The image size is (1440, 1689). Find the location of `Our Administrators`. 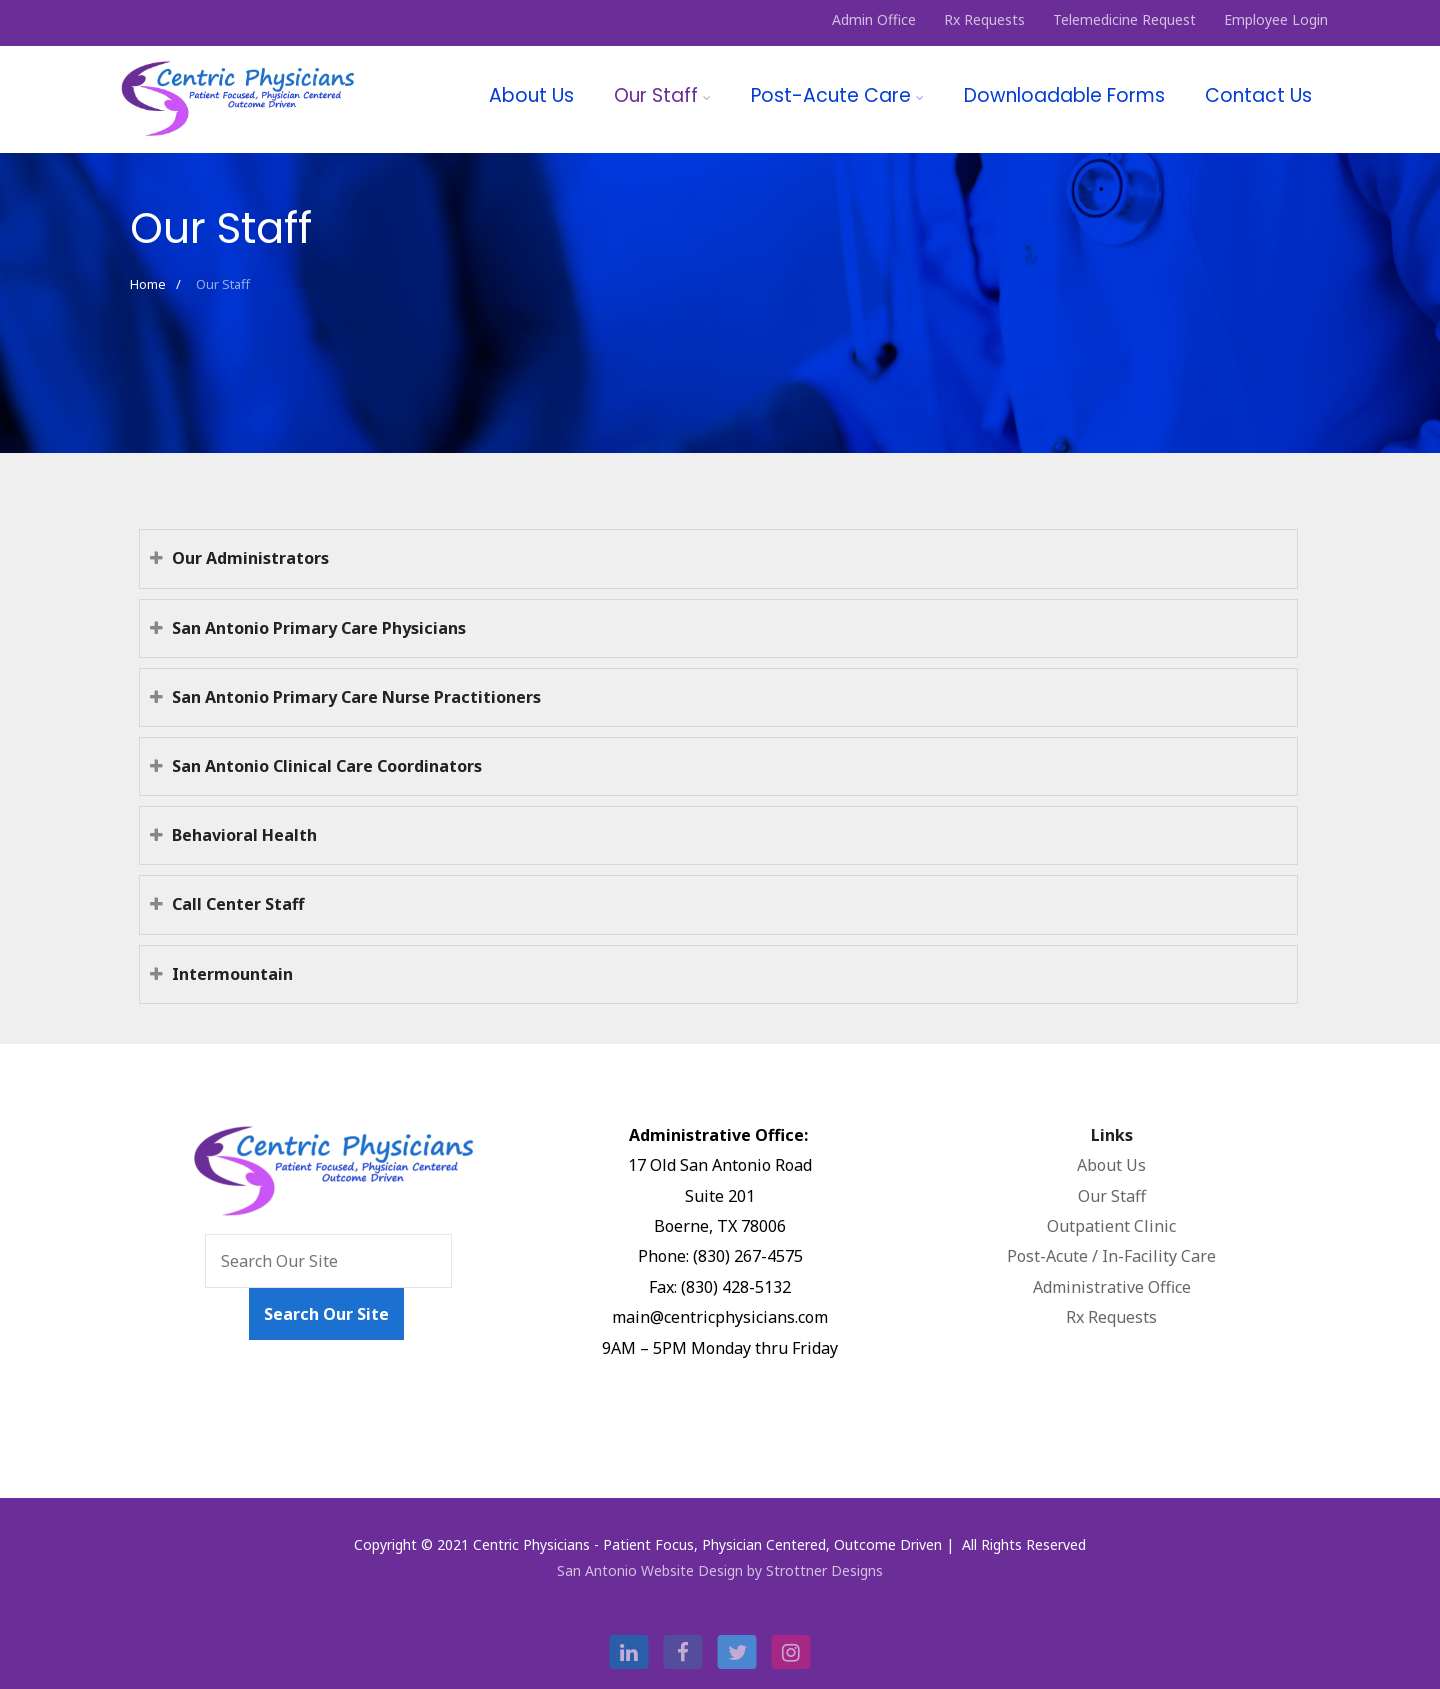

Our Administrators is located at coordinates (239, 558).